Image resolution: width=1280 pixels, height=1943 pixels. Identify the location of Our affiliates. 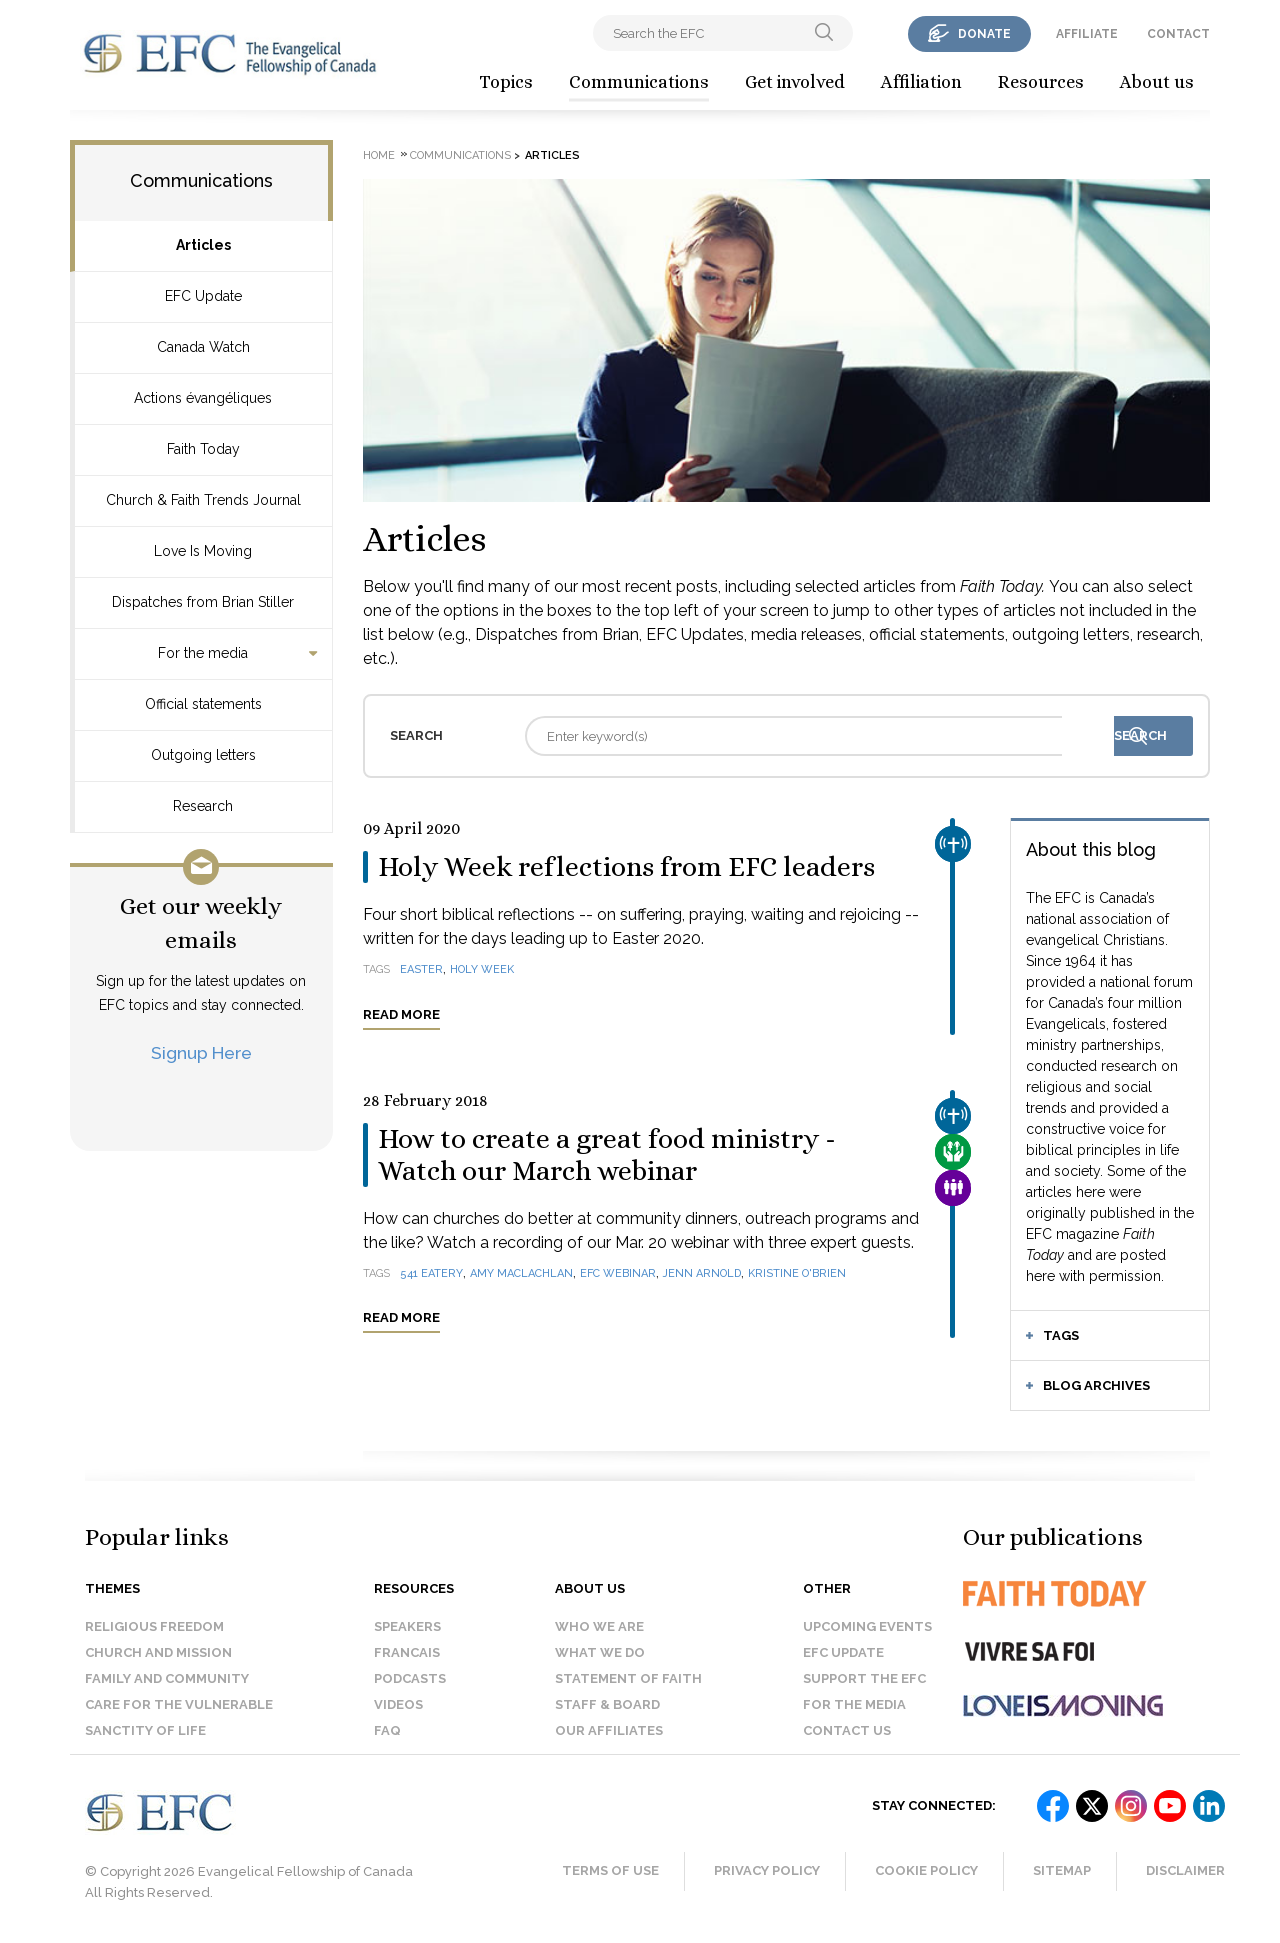
(609, 1730).